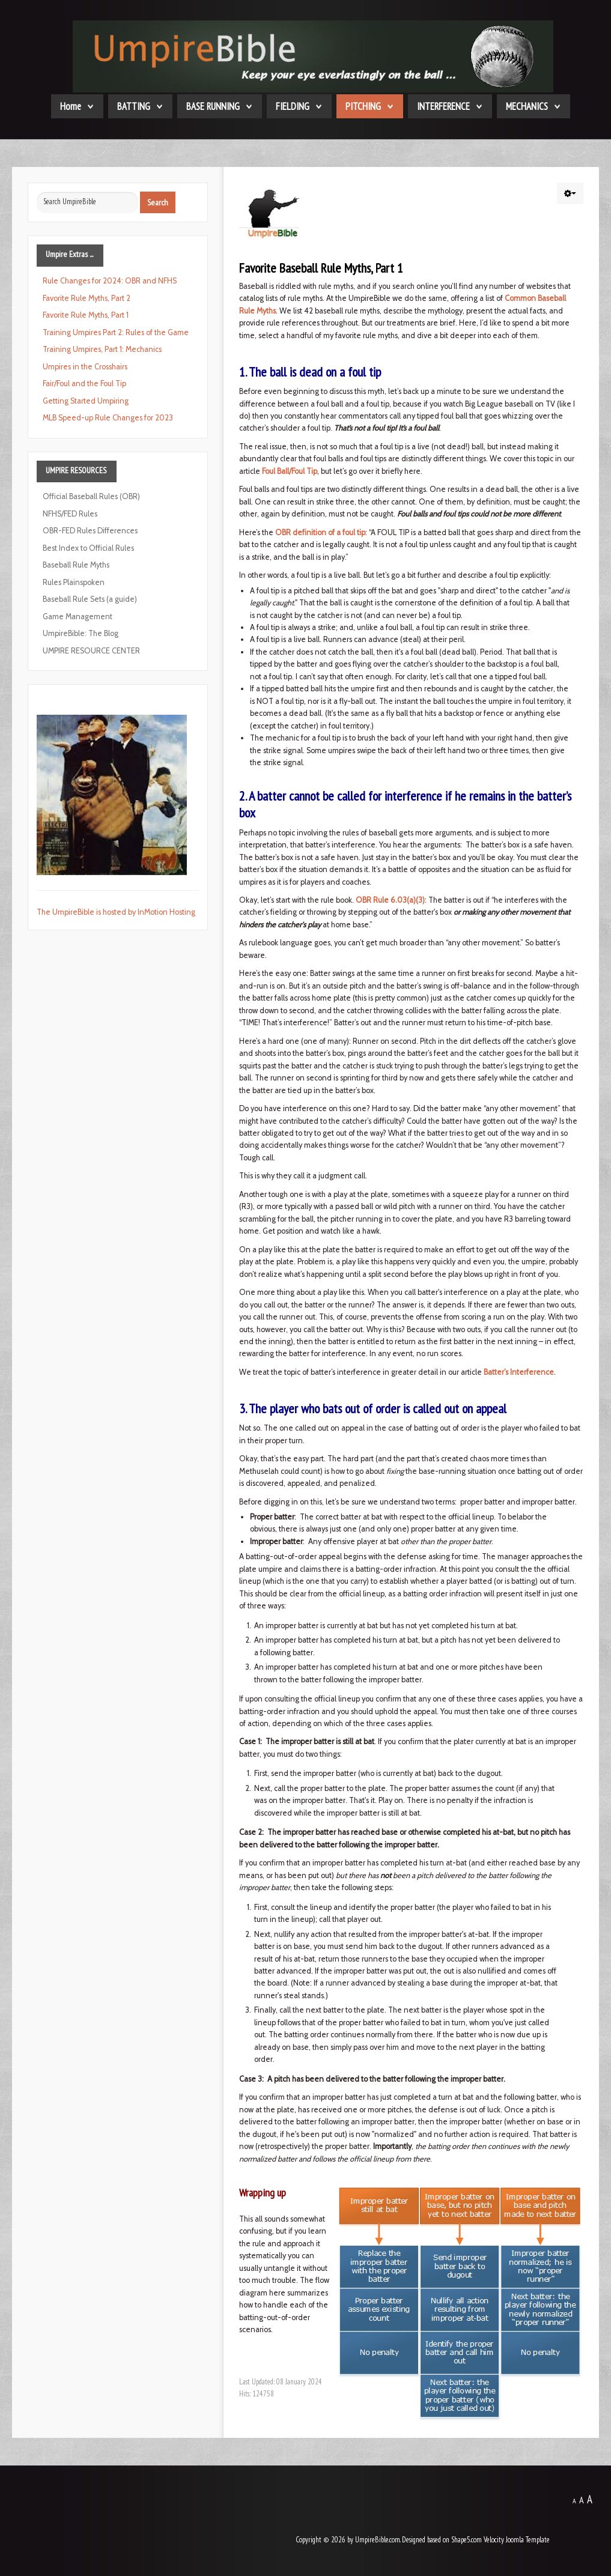 This screenshot has height=2576, width=611. What do you see at coordinates (91, 650) in the screenshot?
I see `UMPIRE RESOURCE CENTER` at bounding box center [91, 650].